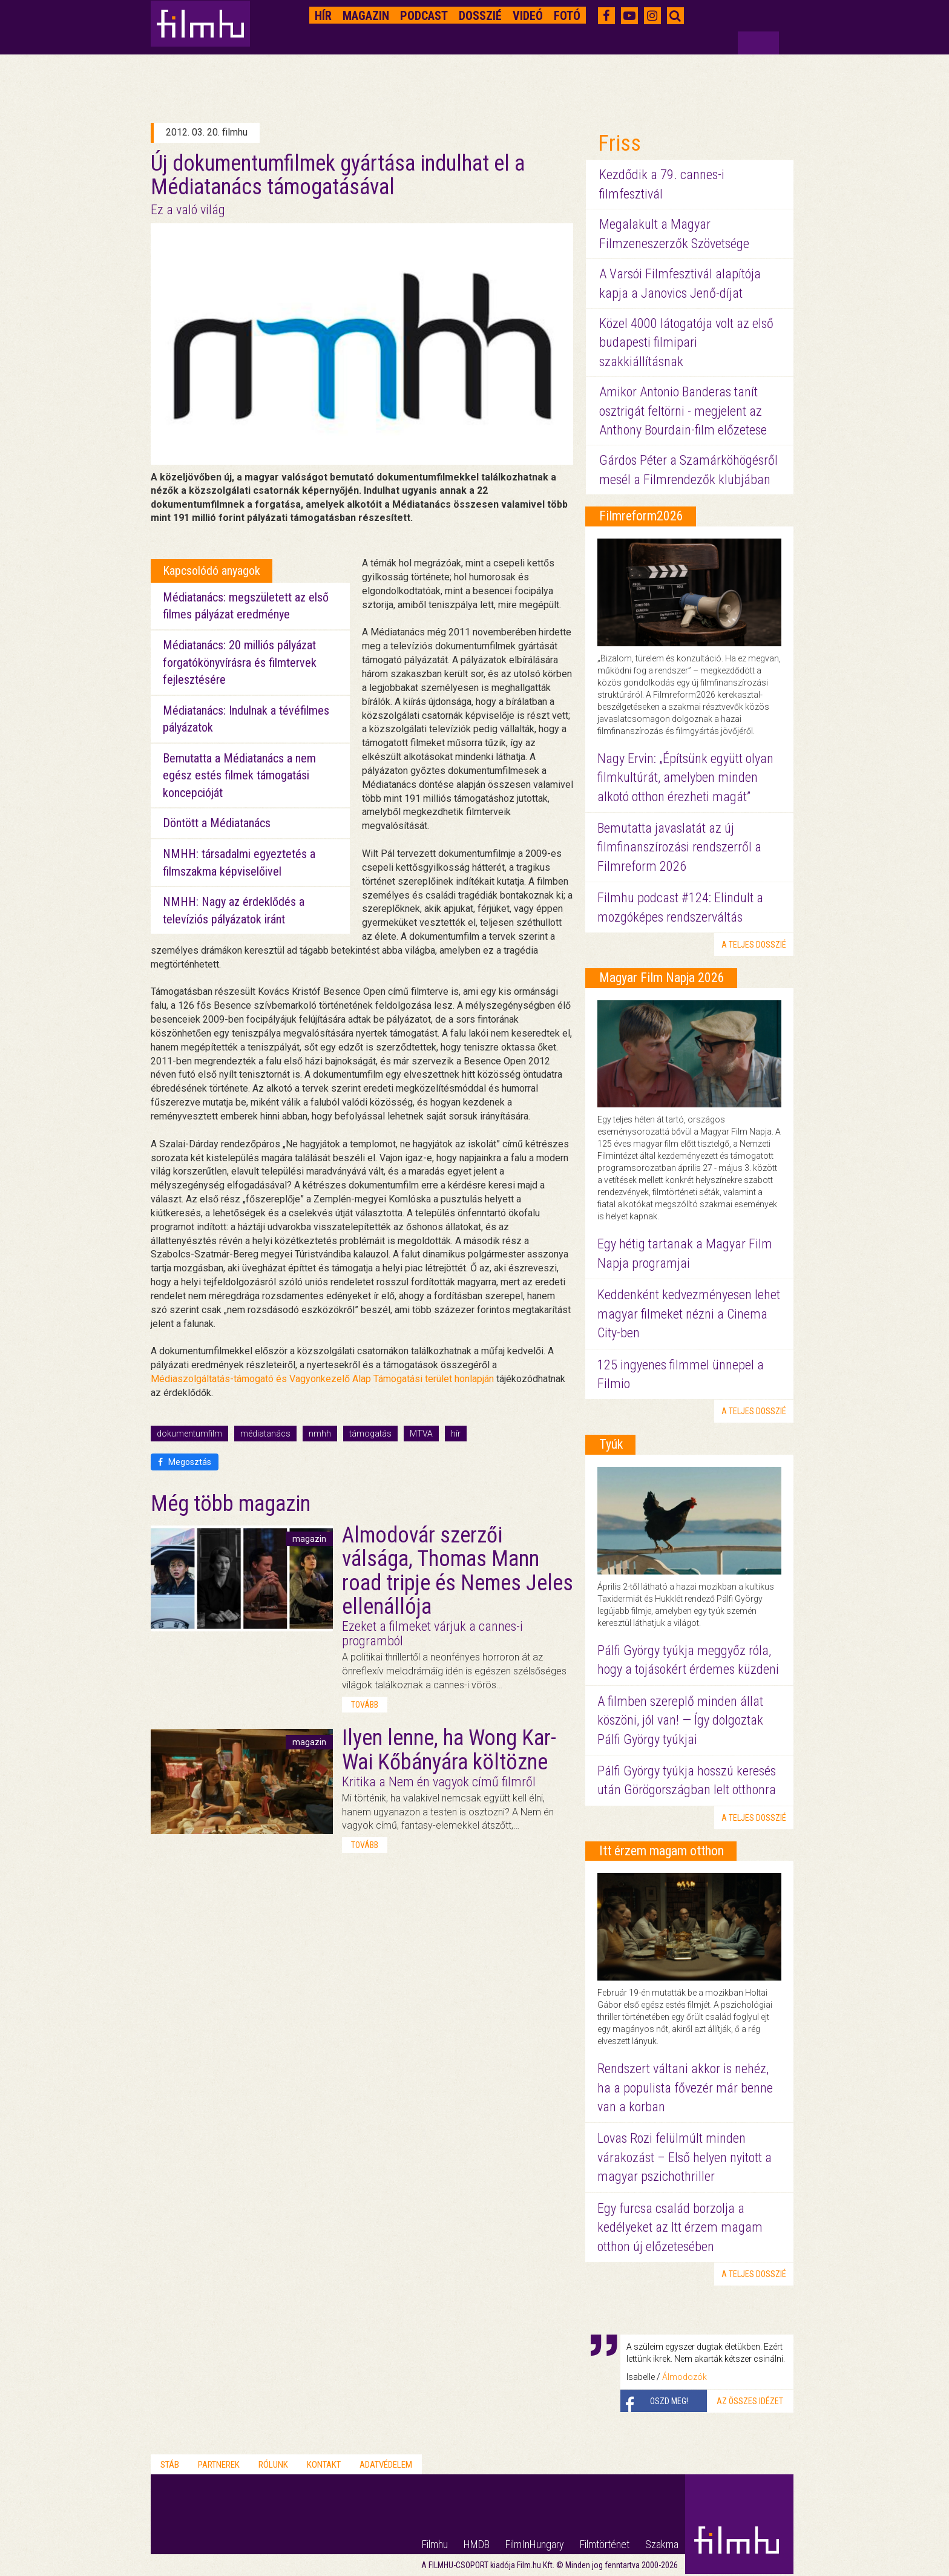  What do you see at coordinates (370, 1433) in the screenshot?
I see `támogatás` at bounding box center [370, 1433].